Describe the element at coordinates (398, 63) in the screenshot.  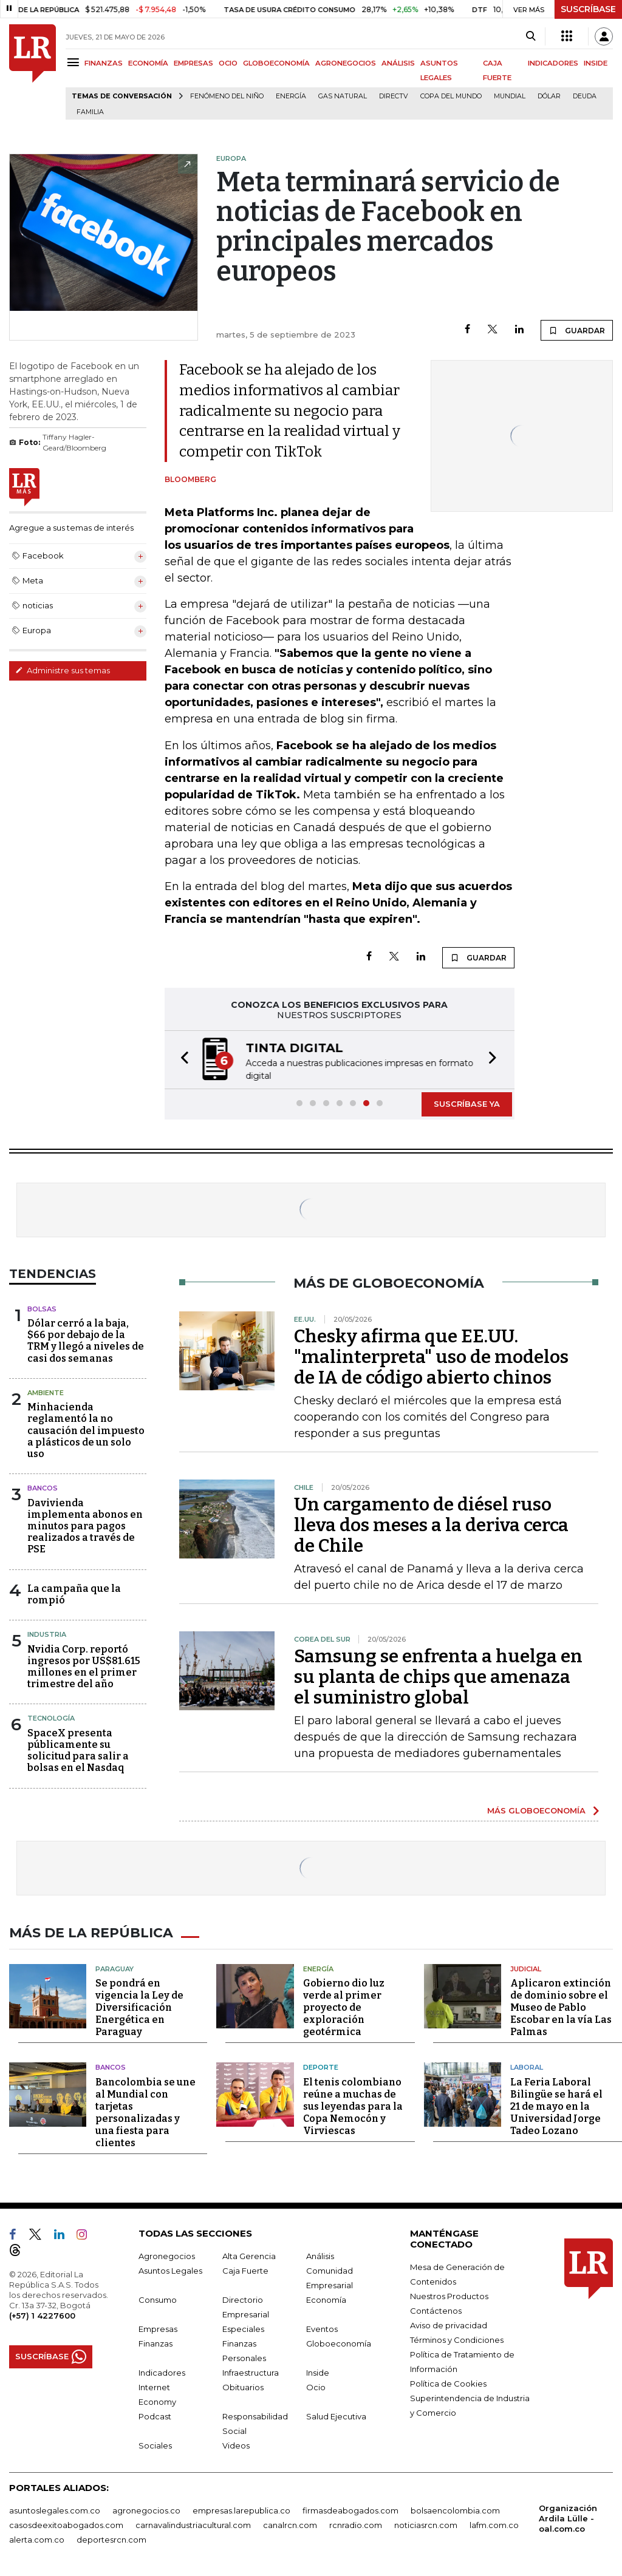
I see `ANÁLISIS` at that location.